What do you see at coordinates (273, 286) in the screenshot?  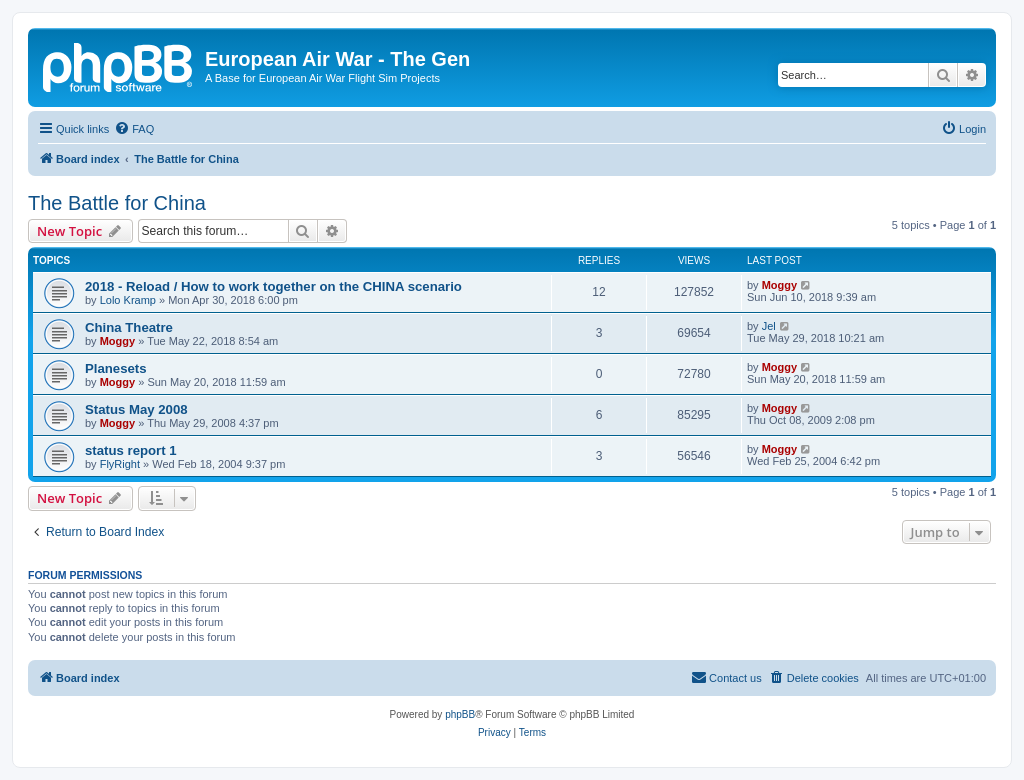 I see `2018 - Reload / How to work together on the CHINA scenario` at bounding box center [273, 286].